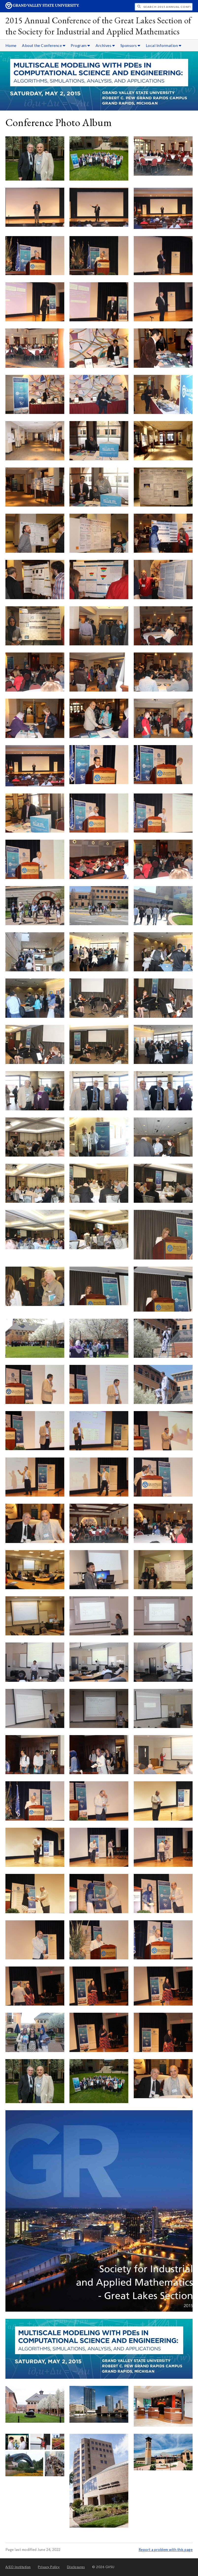  Describe the element at coordinates (166, 2550) in the screenshot. I see `Report a problem with this page` at that location.